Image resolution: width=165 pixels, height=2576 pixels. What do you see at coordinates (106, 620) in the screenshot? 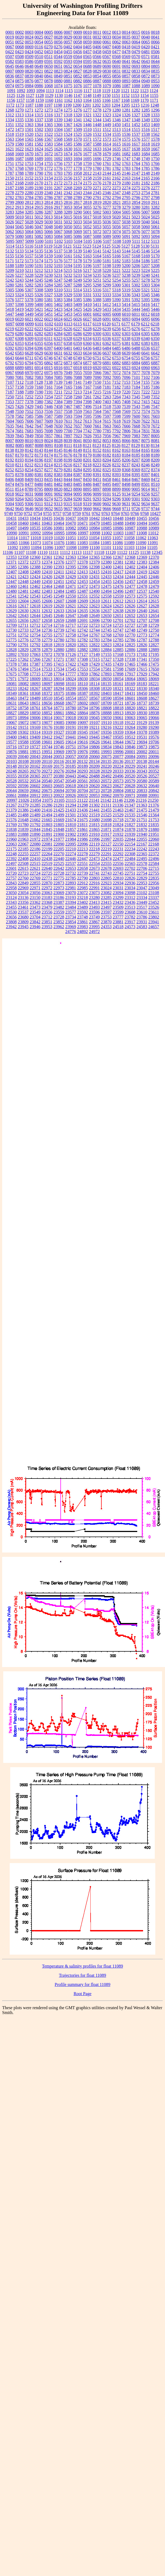
I see `12700` at bounding box center [106, 620].